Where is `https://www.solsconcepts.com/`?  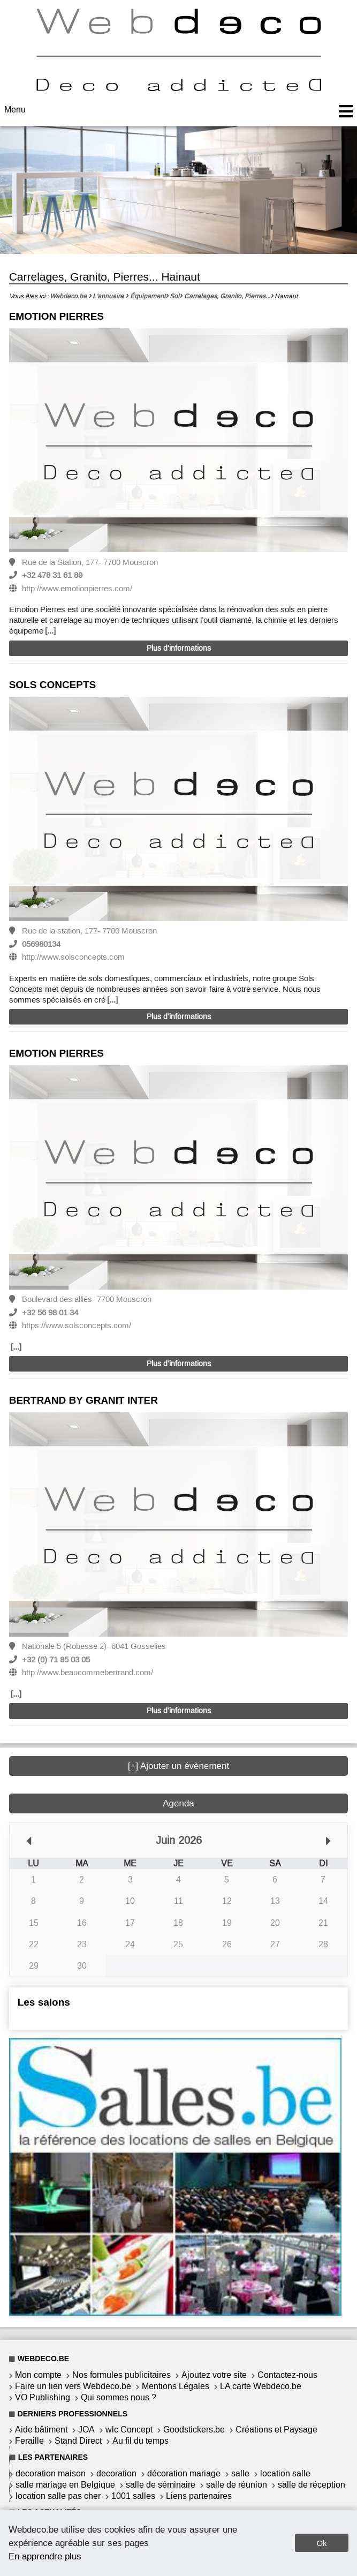 https://www.solsconcepts.com/ is located at coordinates (76, 1325).